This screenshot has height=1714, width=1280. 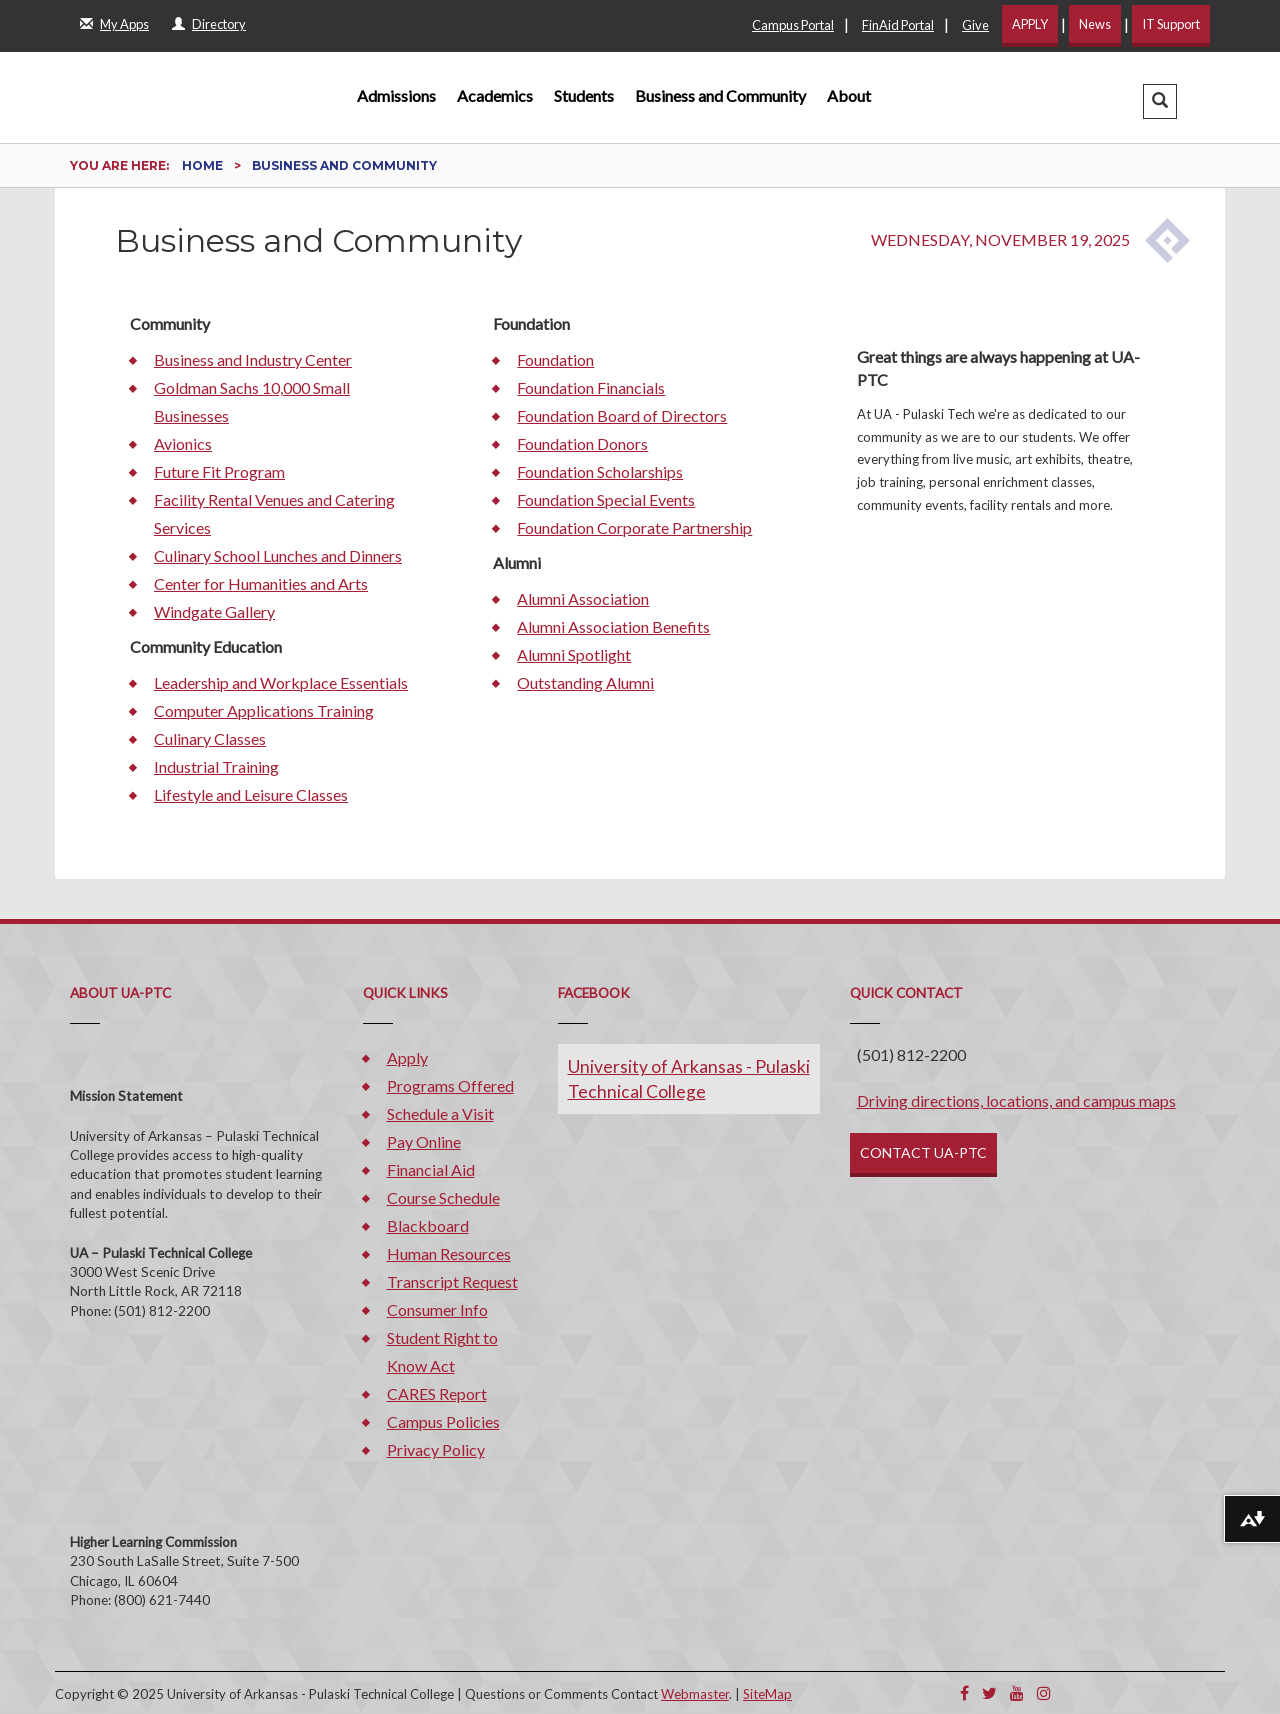 I want to click on Pay Online, so click(x=424, y=1141).